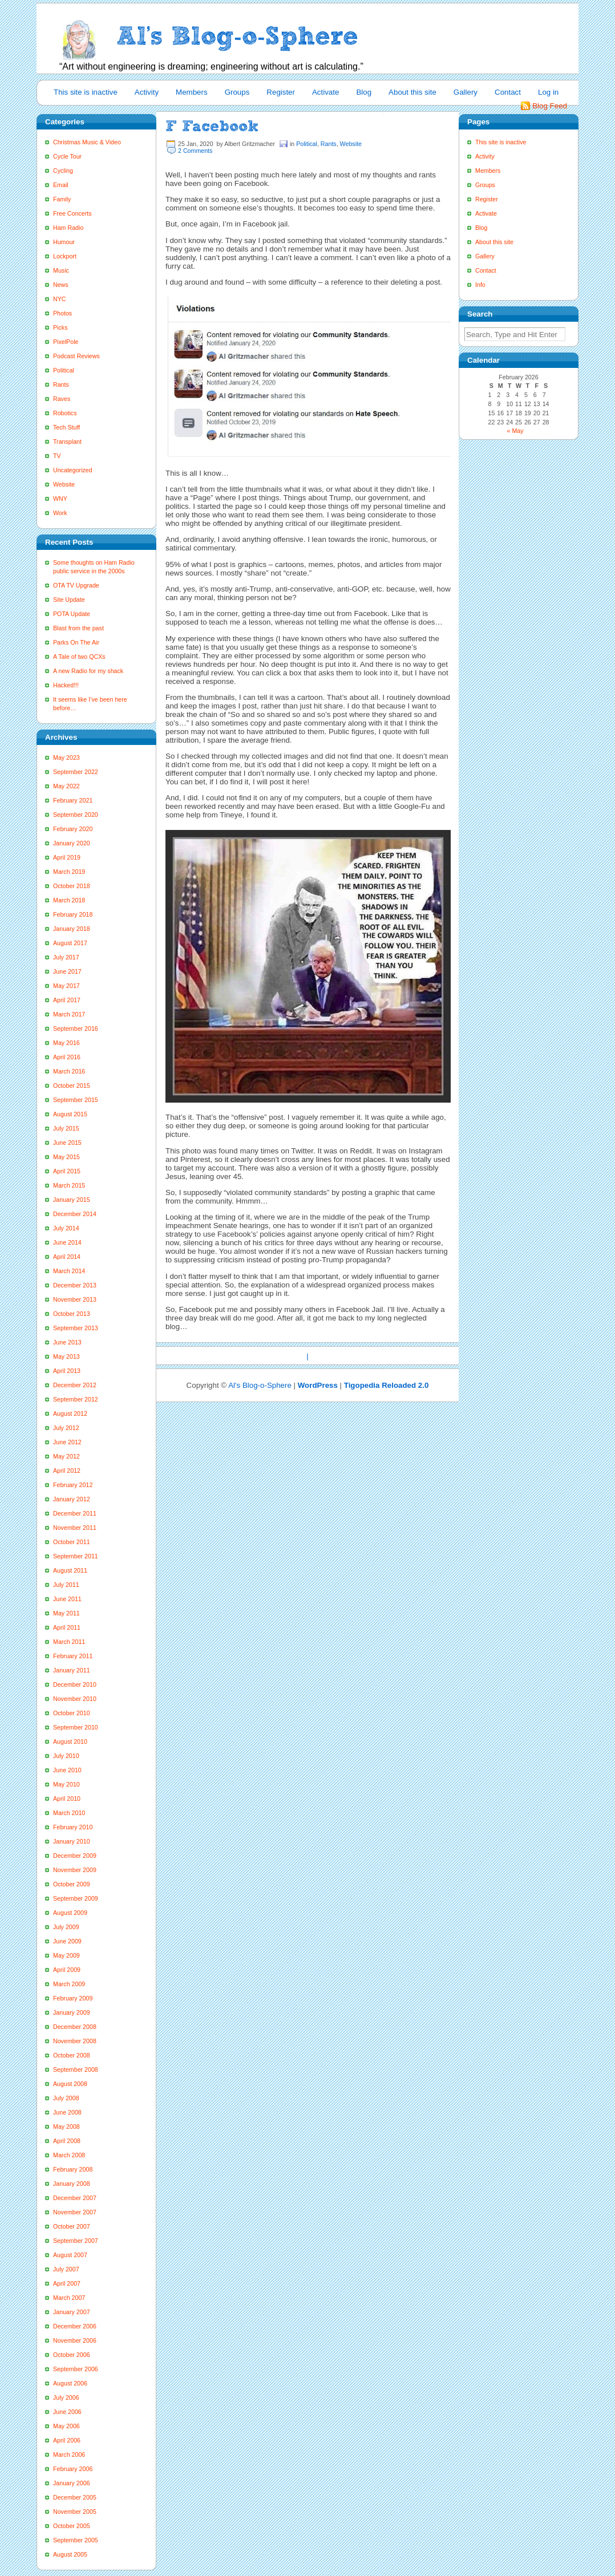 This screenshot has width=615, height=2576. What do you see at coordinates (66, 985) in the screenshot?
I see `May 2017` at bounding box center [66, 985].